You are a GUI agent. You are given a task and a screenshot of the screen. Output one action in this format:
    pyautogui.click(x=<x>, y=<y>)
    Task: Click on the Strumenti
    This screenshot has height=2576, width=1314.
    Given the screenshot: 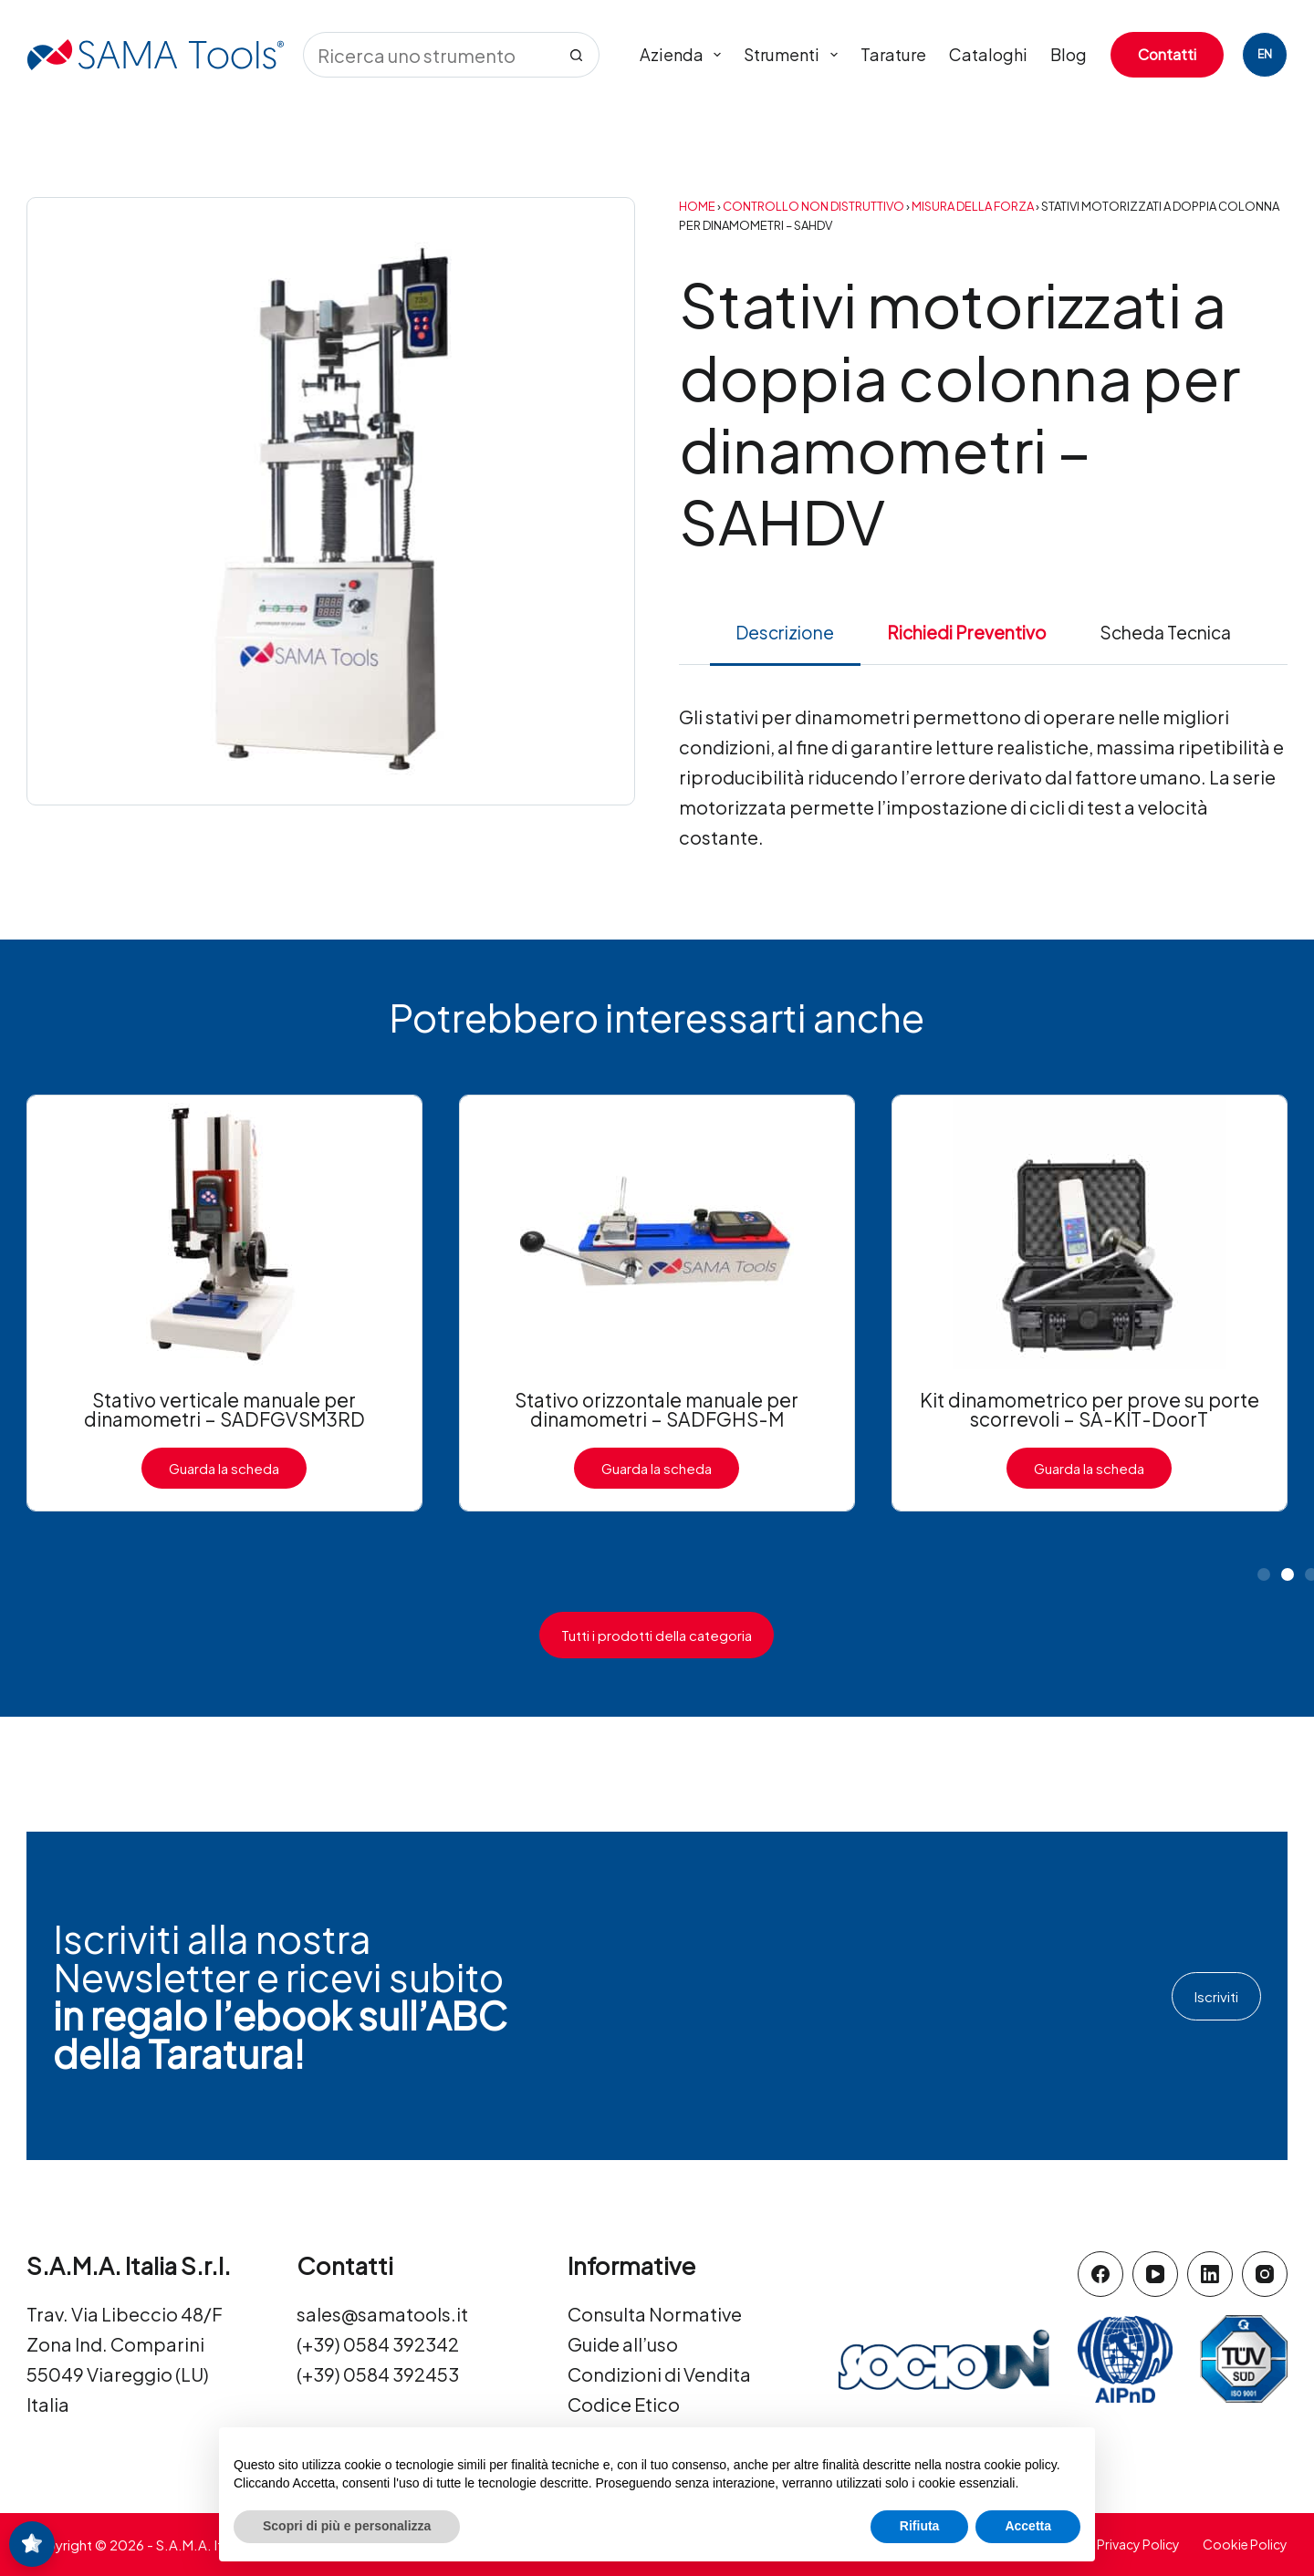 What is the action you would take?
    pyautogui.click(x=794, y=55)
    